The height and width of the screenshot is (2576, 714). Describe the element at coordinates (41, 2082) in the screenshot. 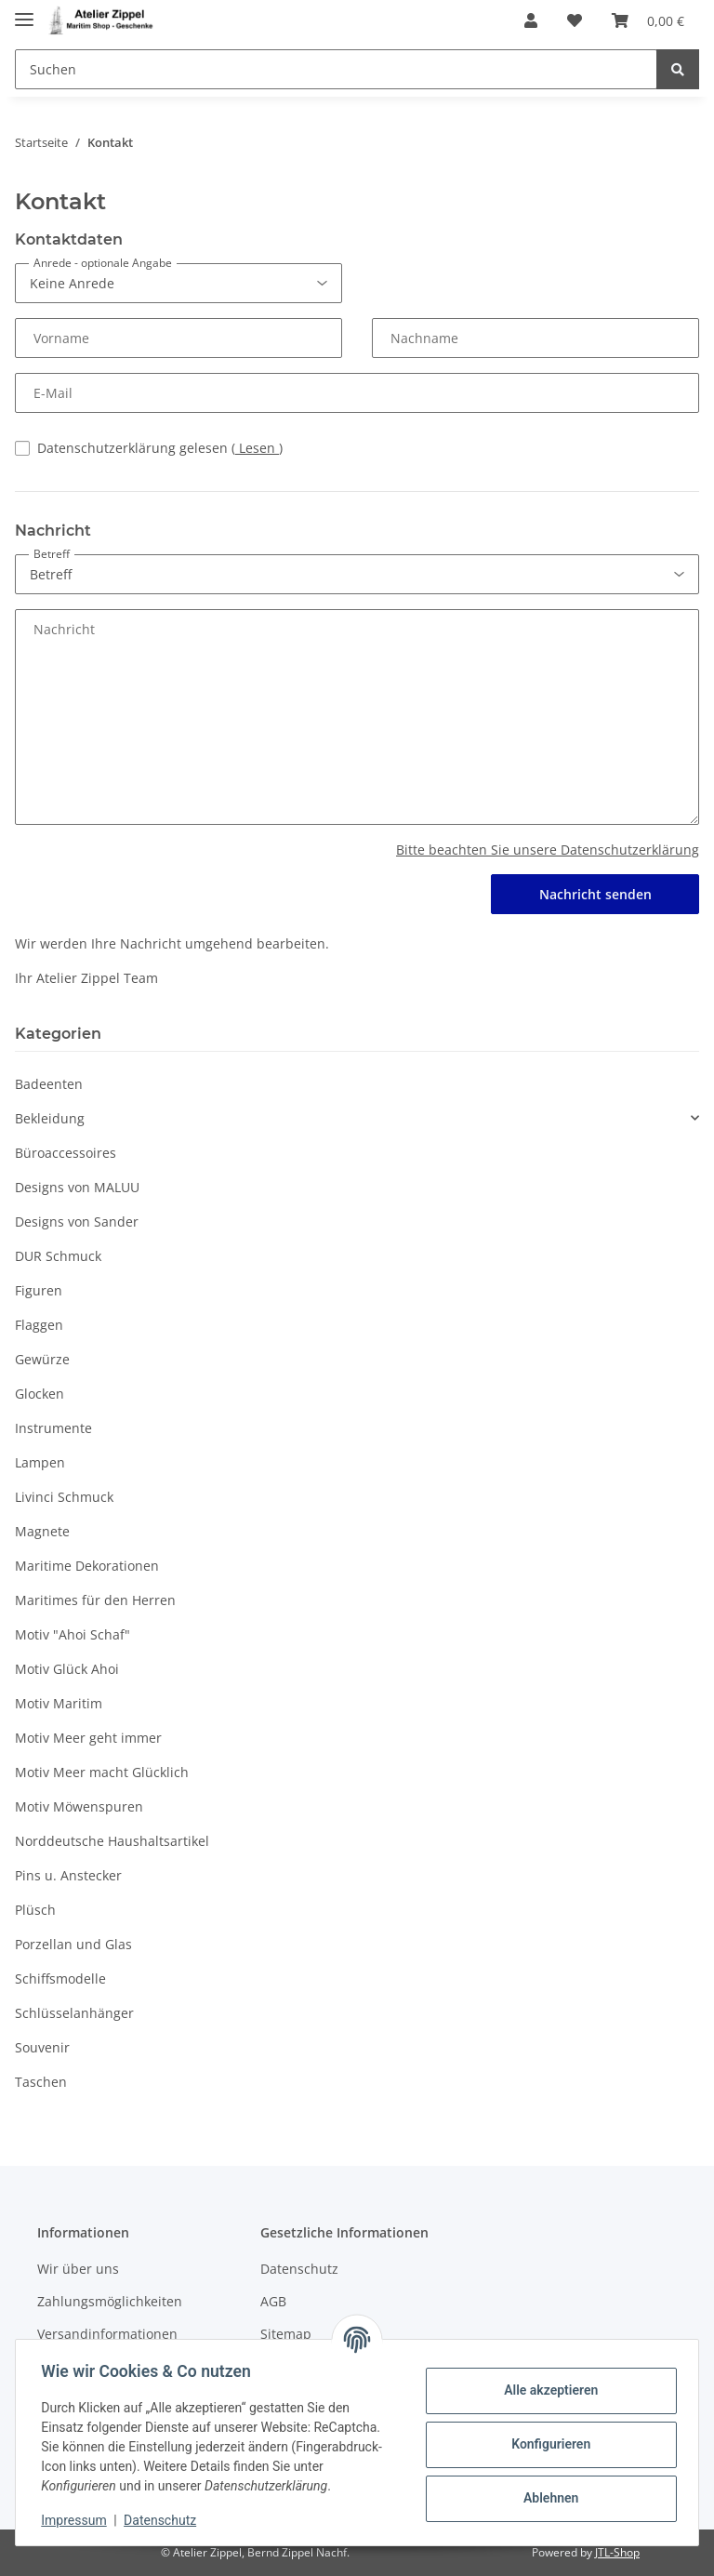

I see `Taschen` at that location.